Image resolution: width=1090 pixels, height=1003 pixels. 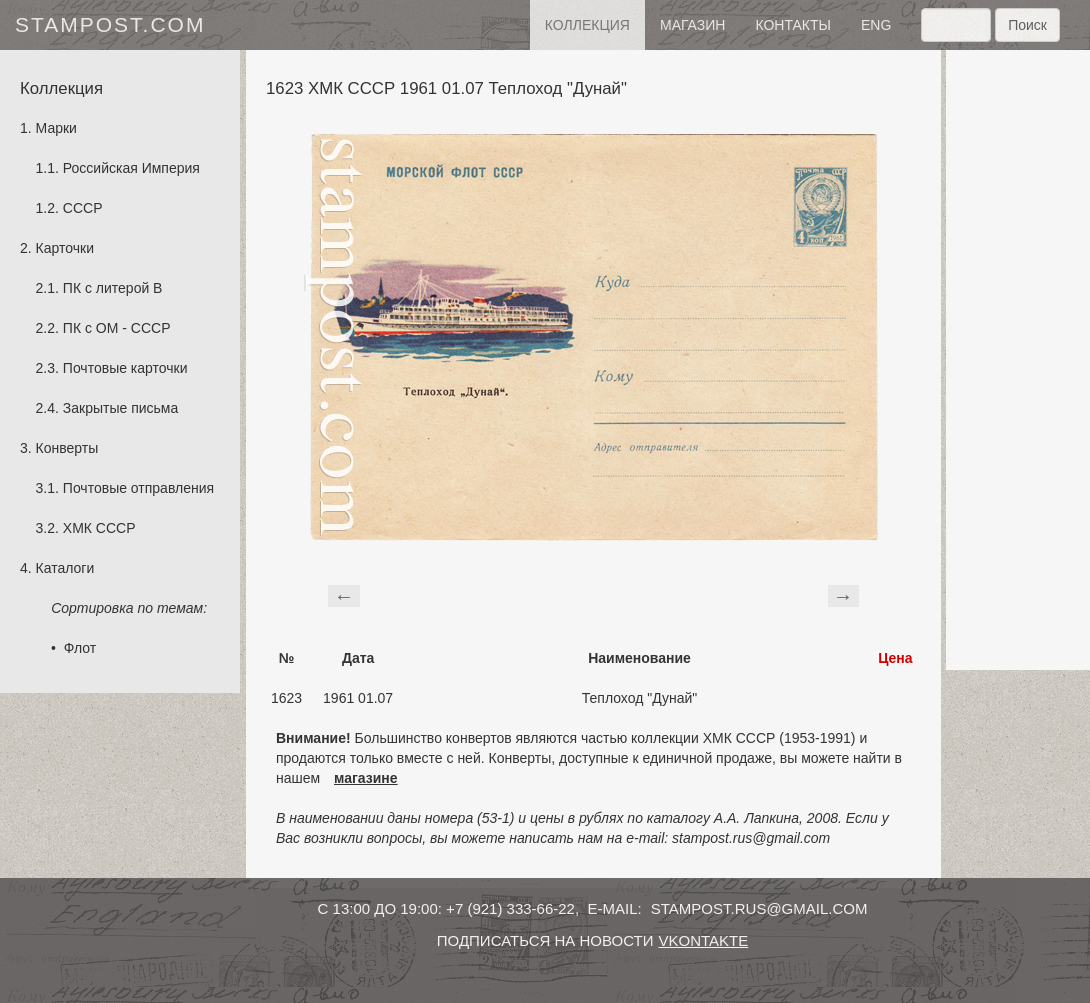 What do you see at coordinates (65, 568) in the screenshot?
I see `Каталоги` at bounding box center [65, 568].